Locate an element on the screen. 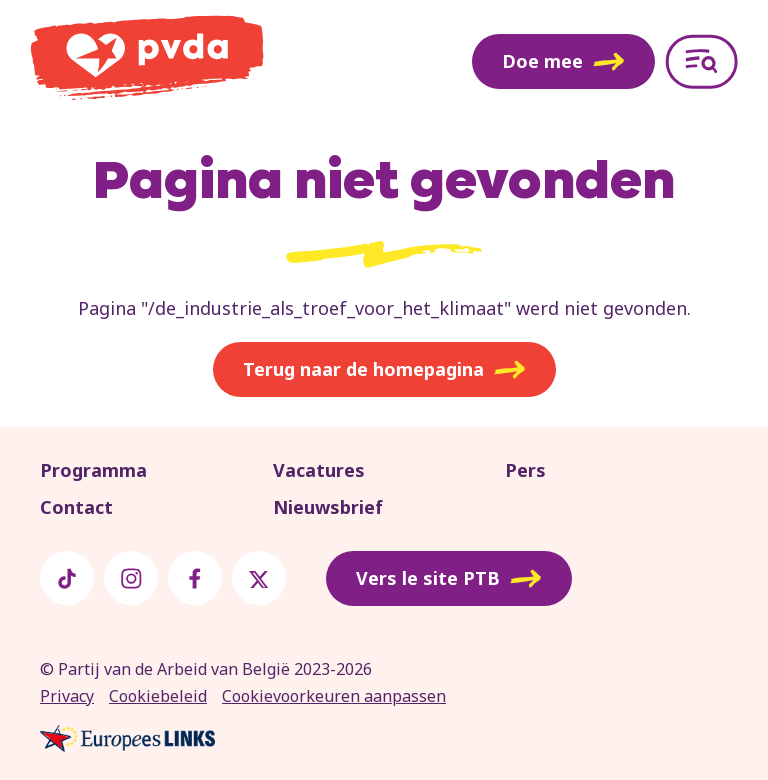  Cookiebeleid is located at coordinates (158, 696).